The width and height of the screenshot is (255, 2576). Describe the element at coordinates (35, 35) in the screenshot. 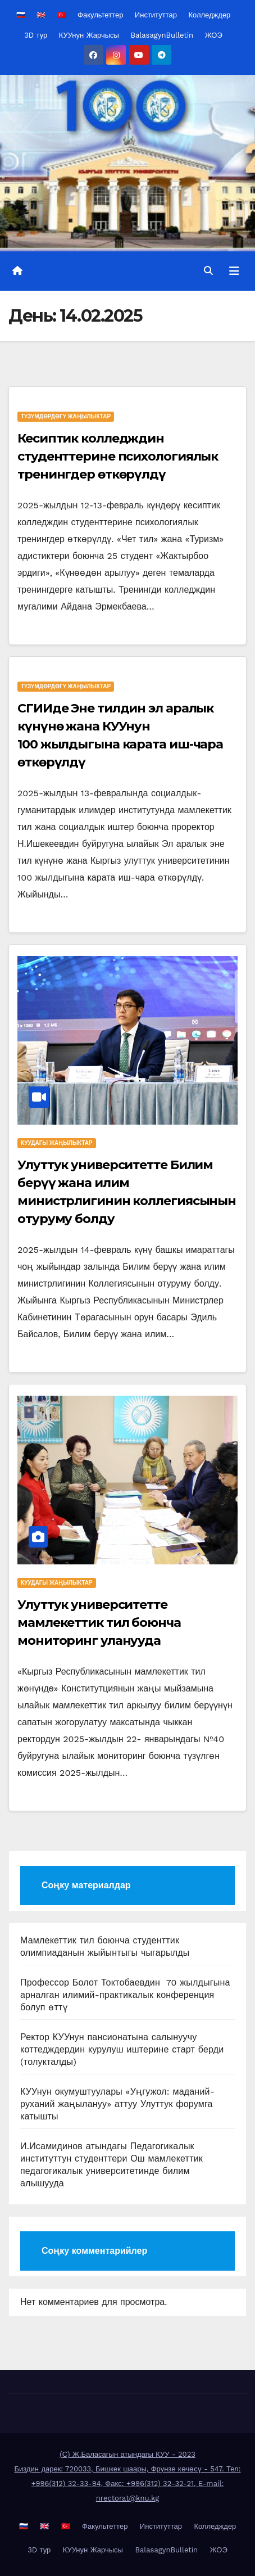

I see `3D тур` at that location.